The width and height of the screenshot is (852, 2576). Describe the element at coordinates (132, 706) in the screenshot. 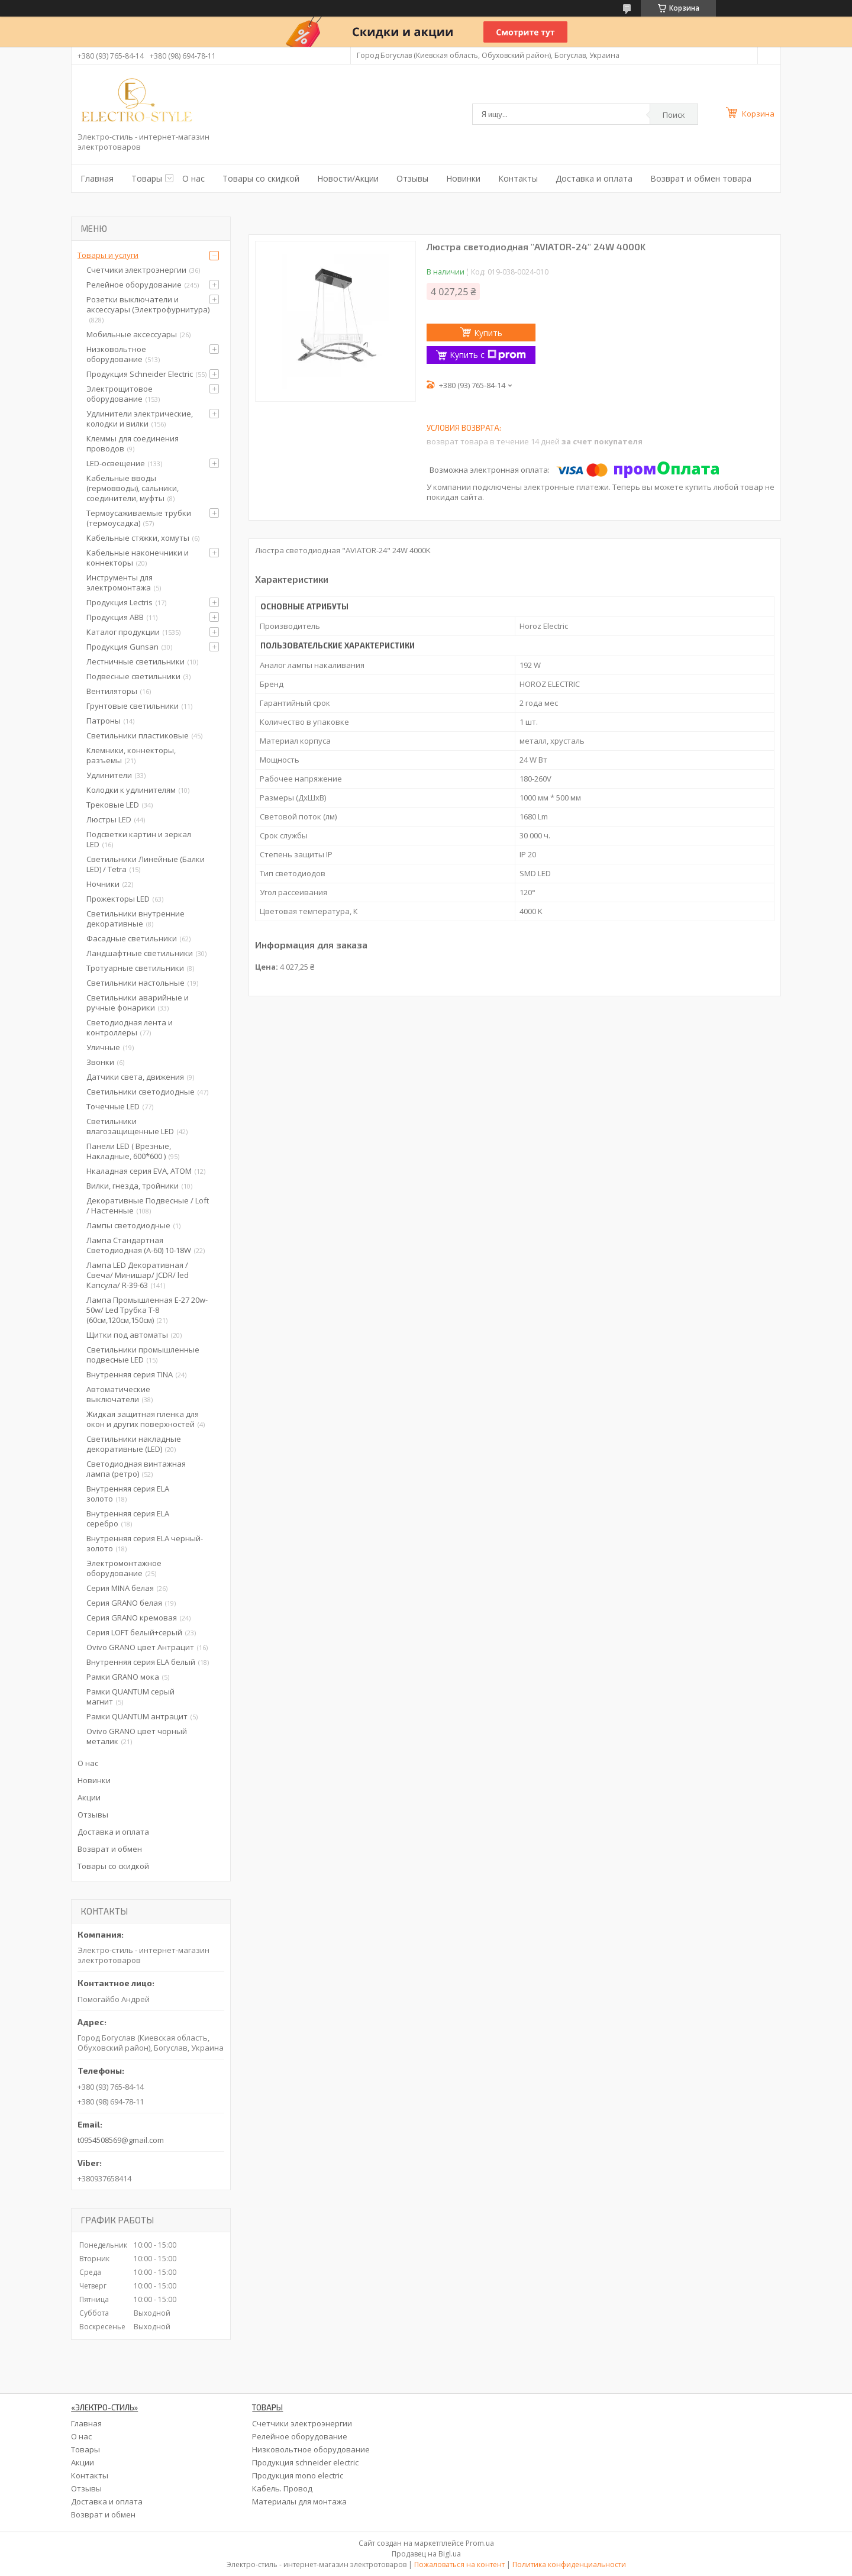

I see `Грунтовые светильники` at that location.